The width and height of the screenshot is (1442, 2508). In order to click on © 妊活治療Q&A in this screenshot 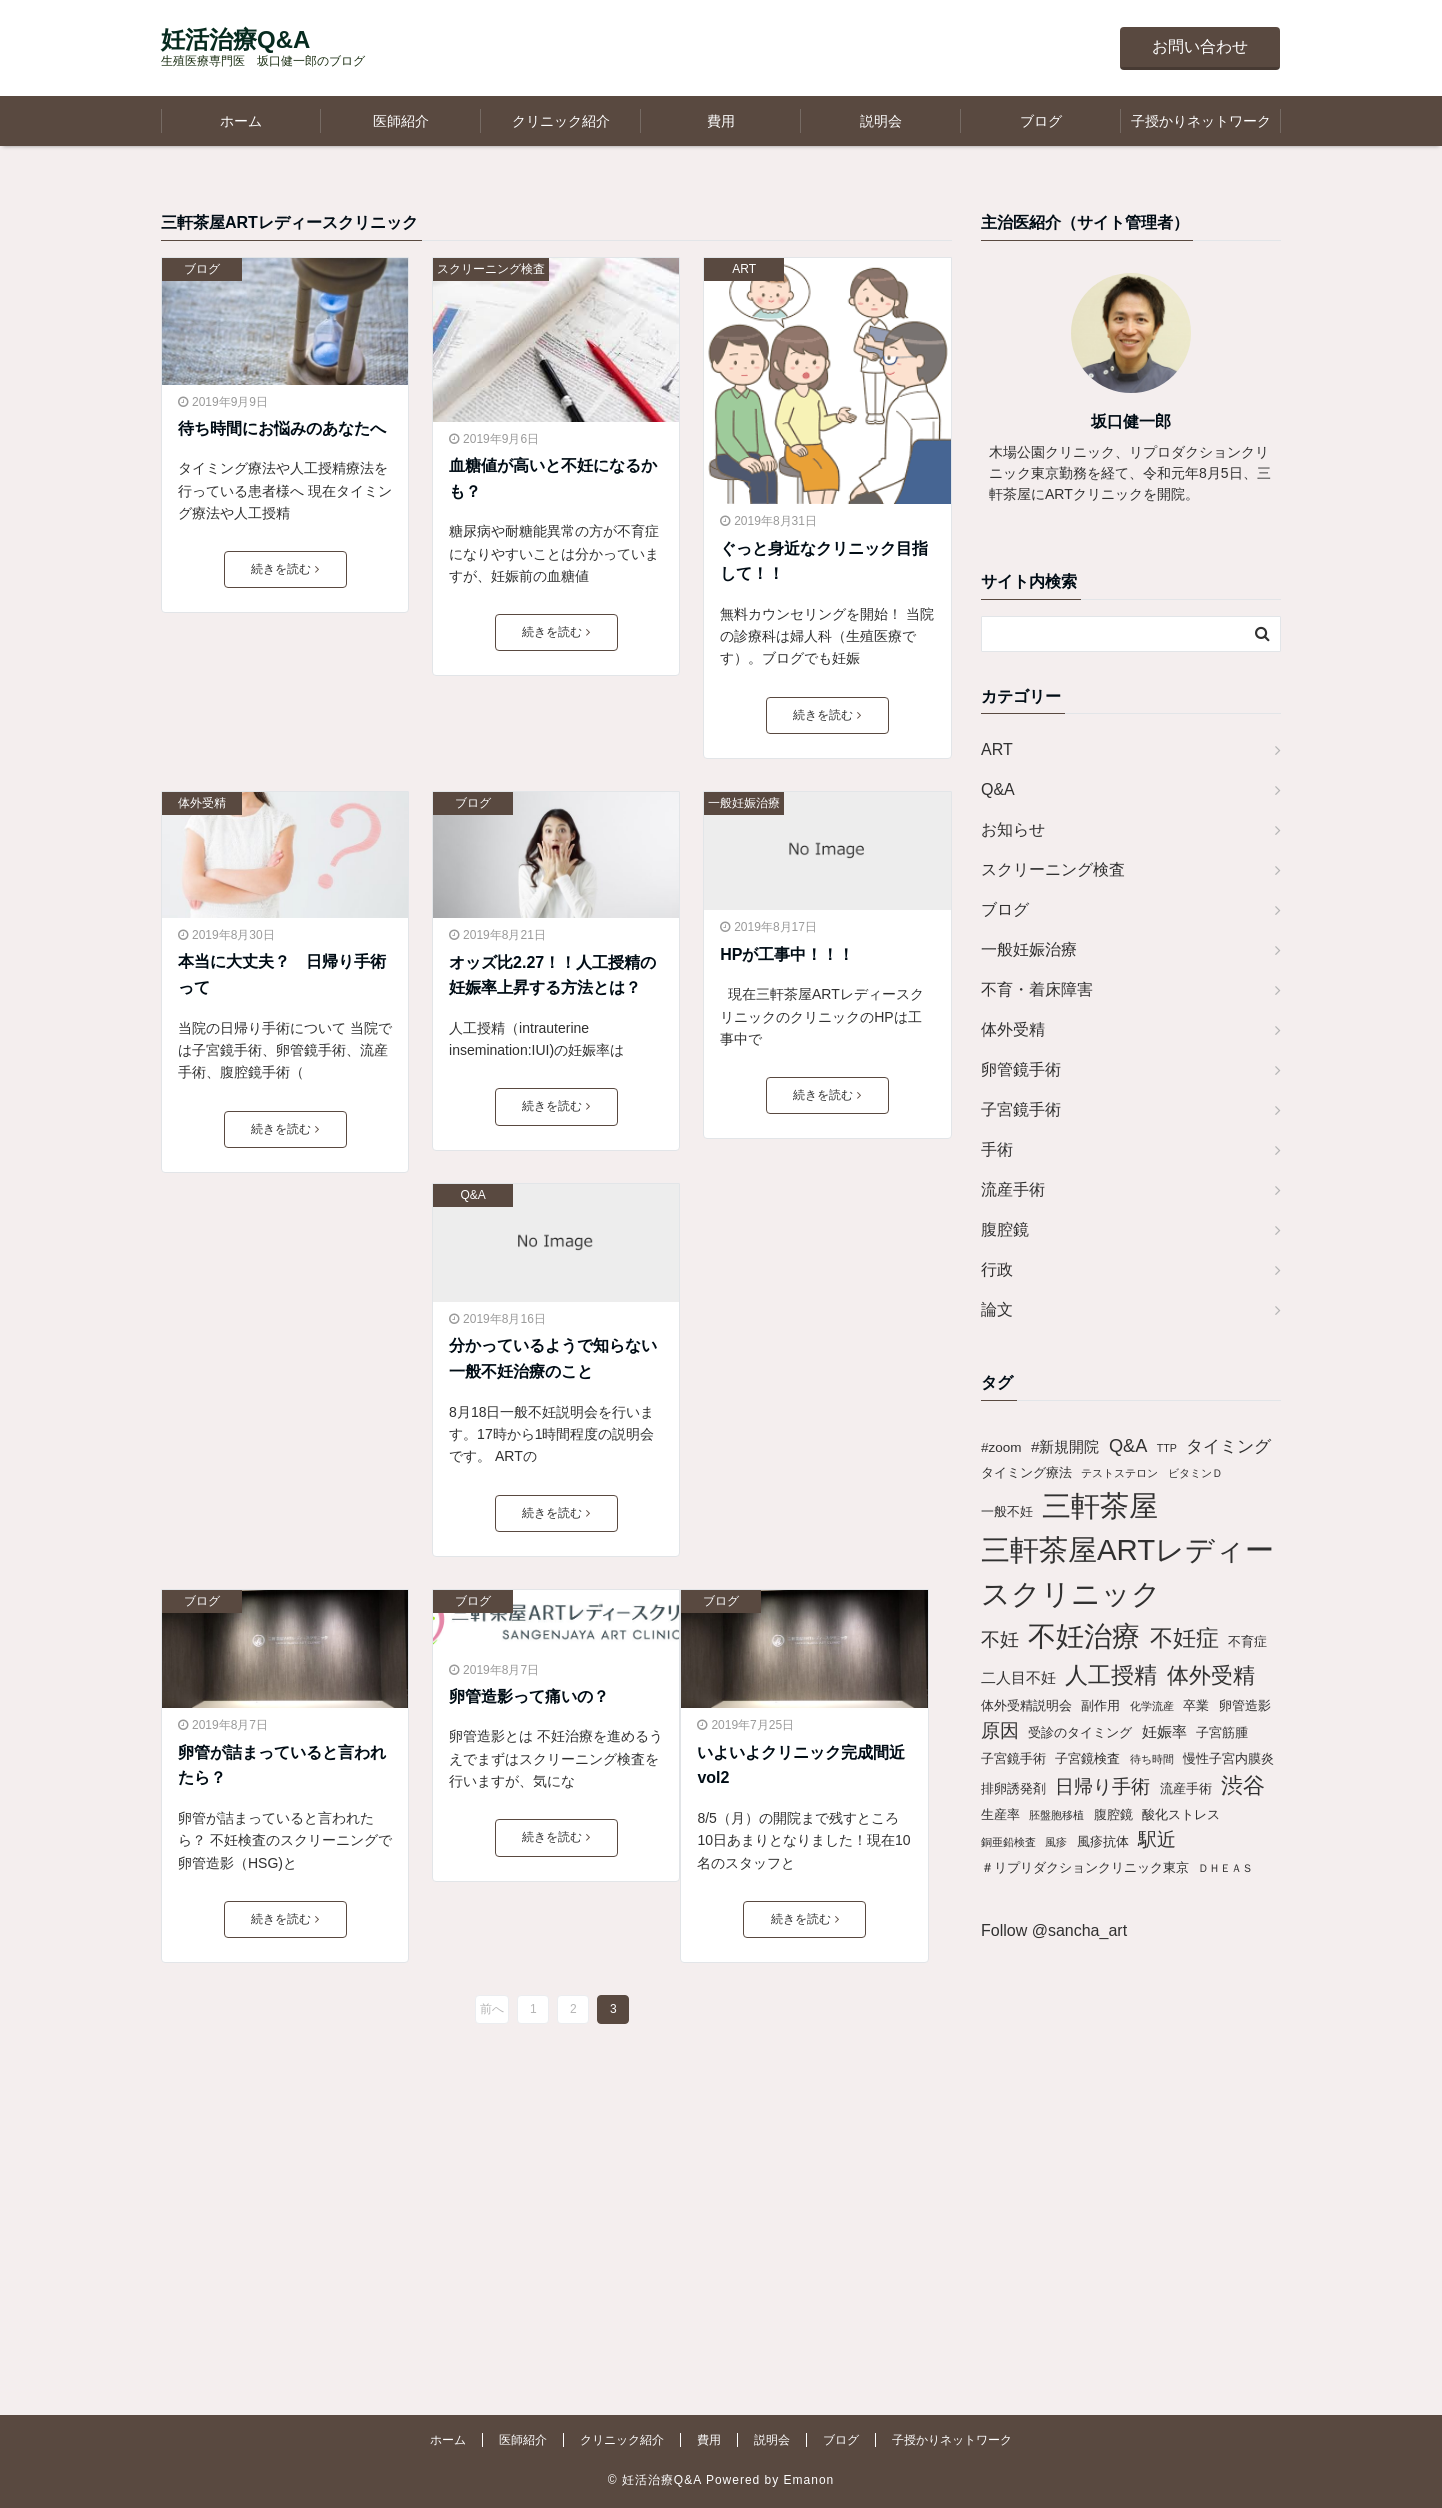, I will do `click(655, 2480)`.